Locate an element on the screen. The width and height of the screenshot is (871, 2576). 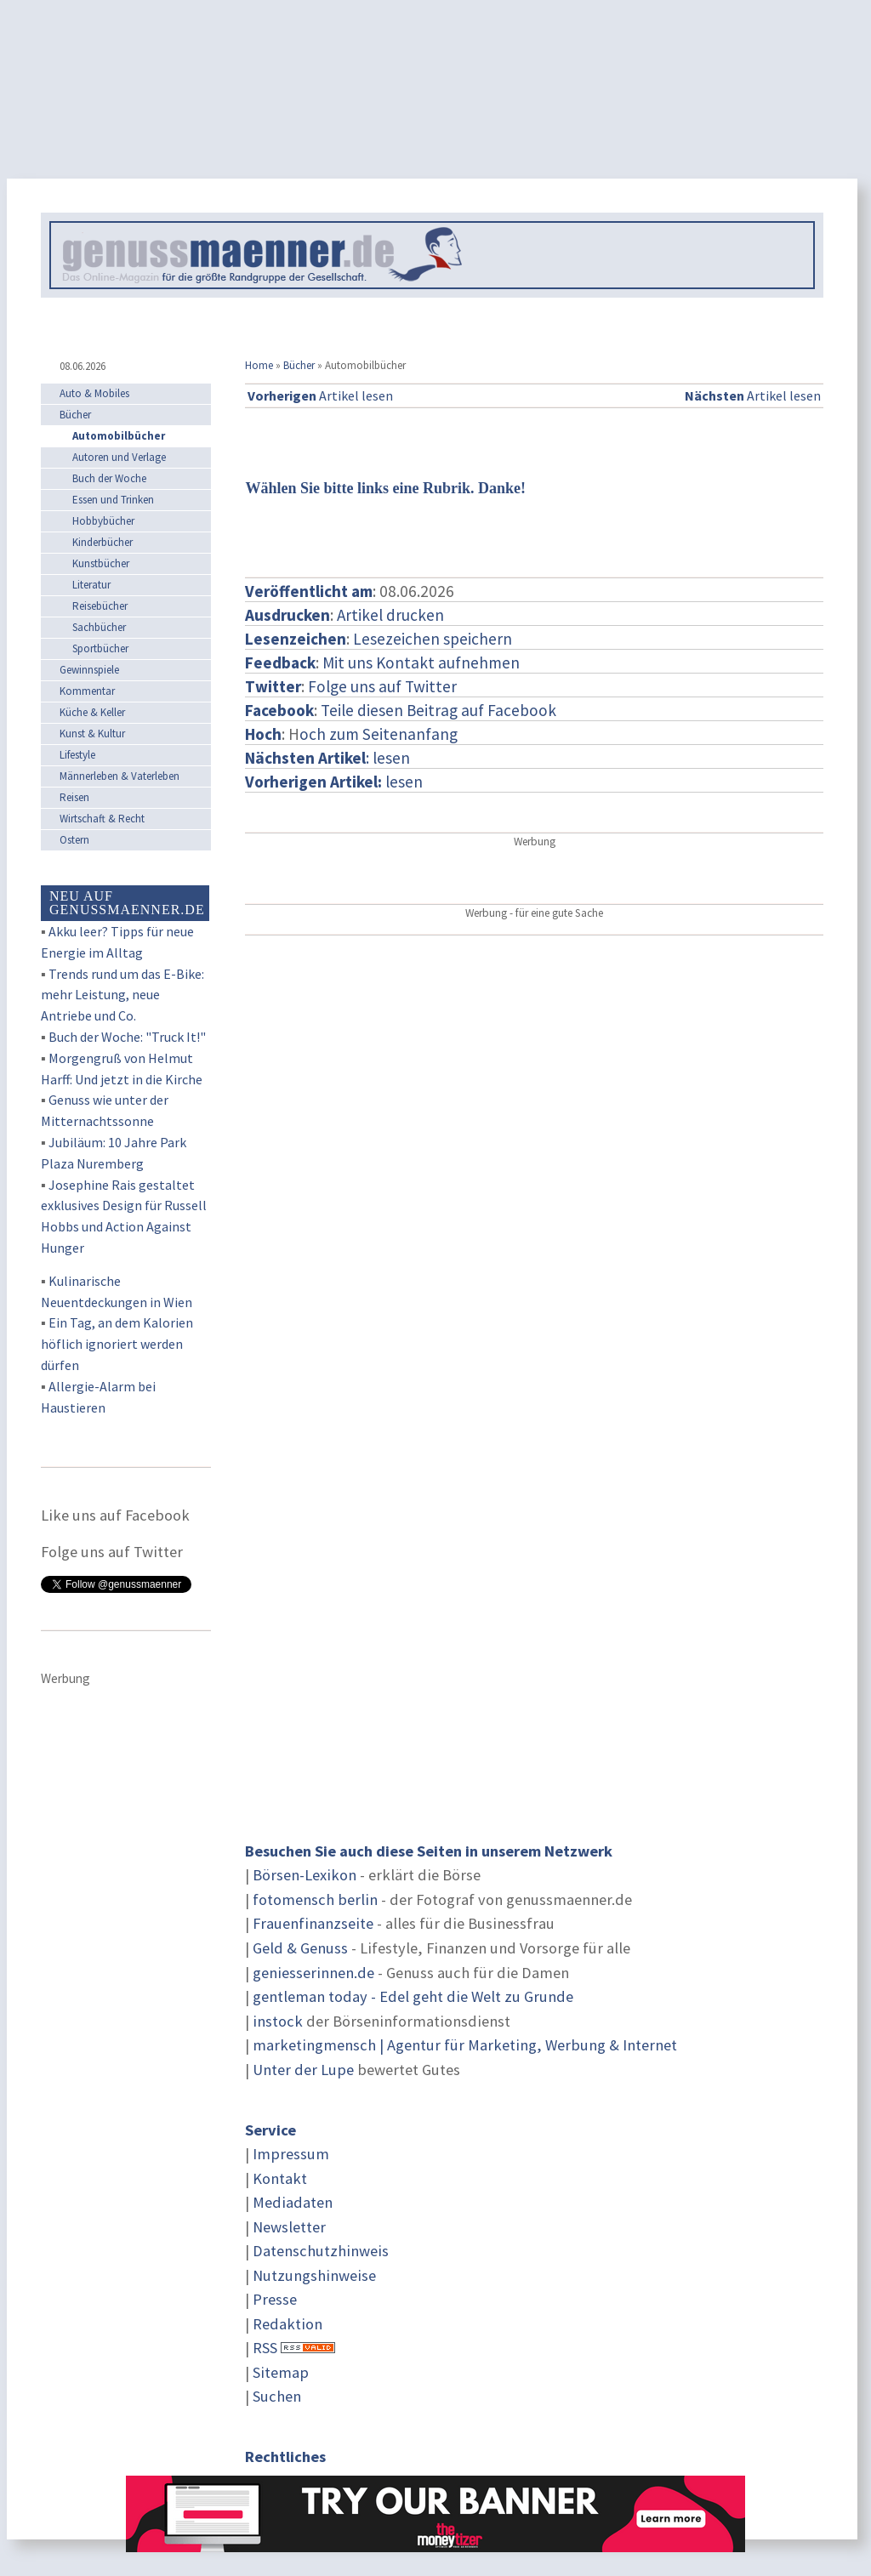
Frauenfinanzseite is located at coordinates (313, 1923).